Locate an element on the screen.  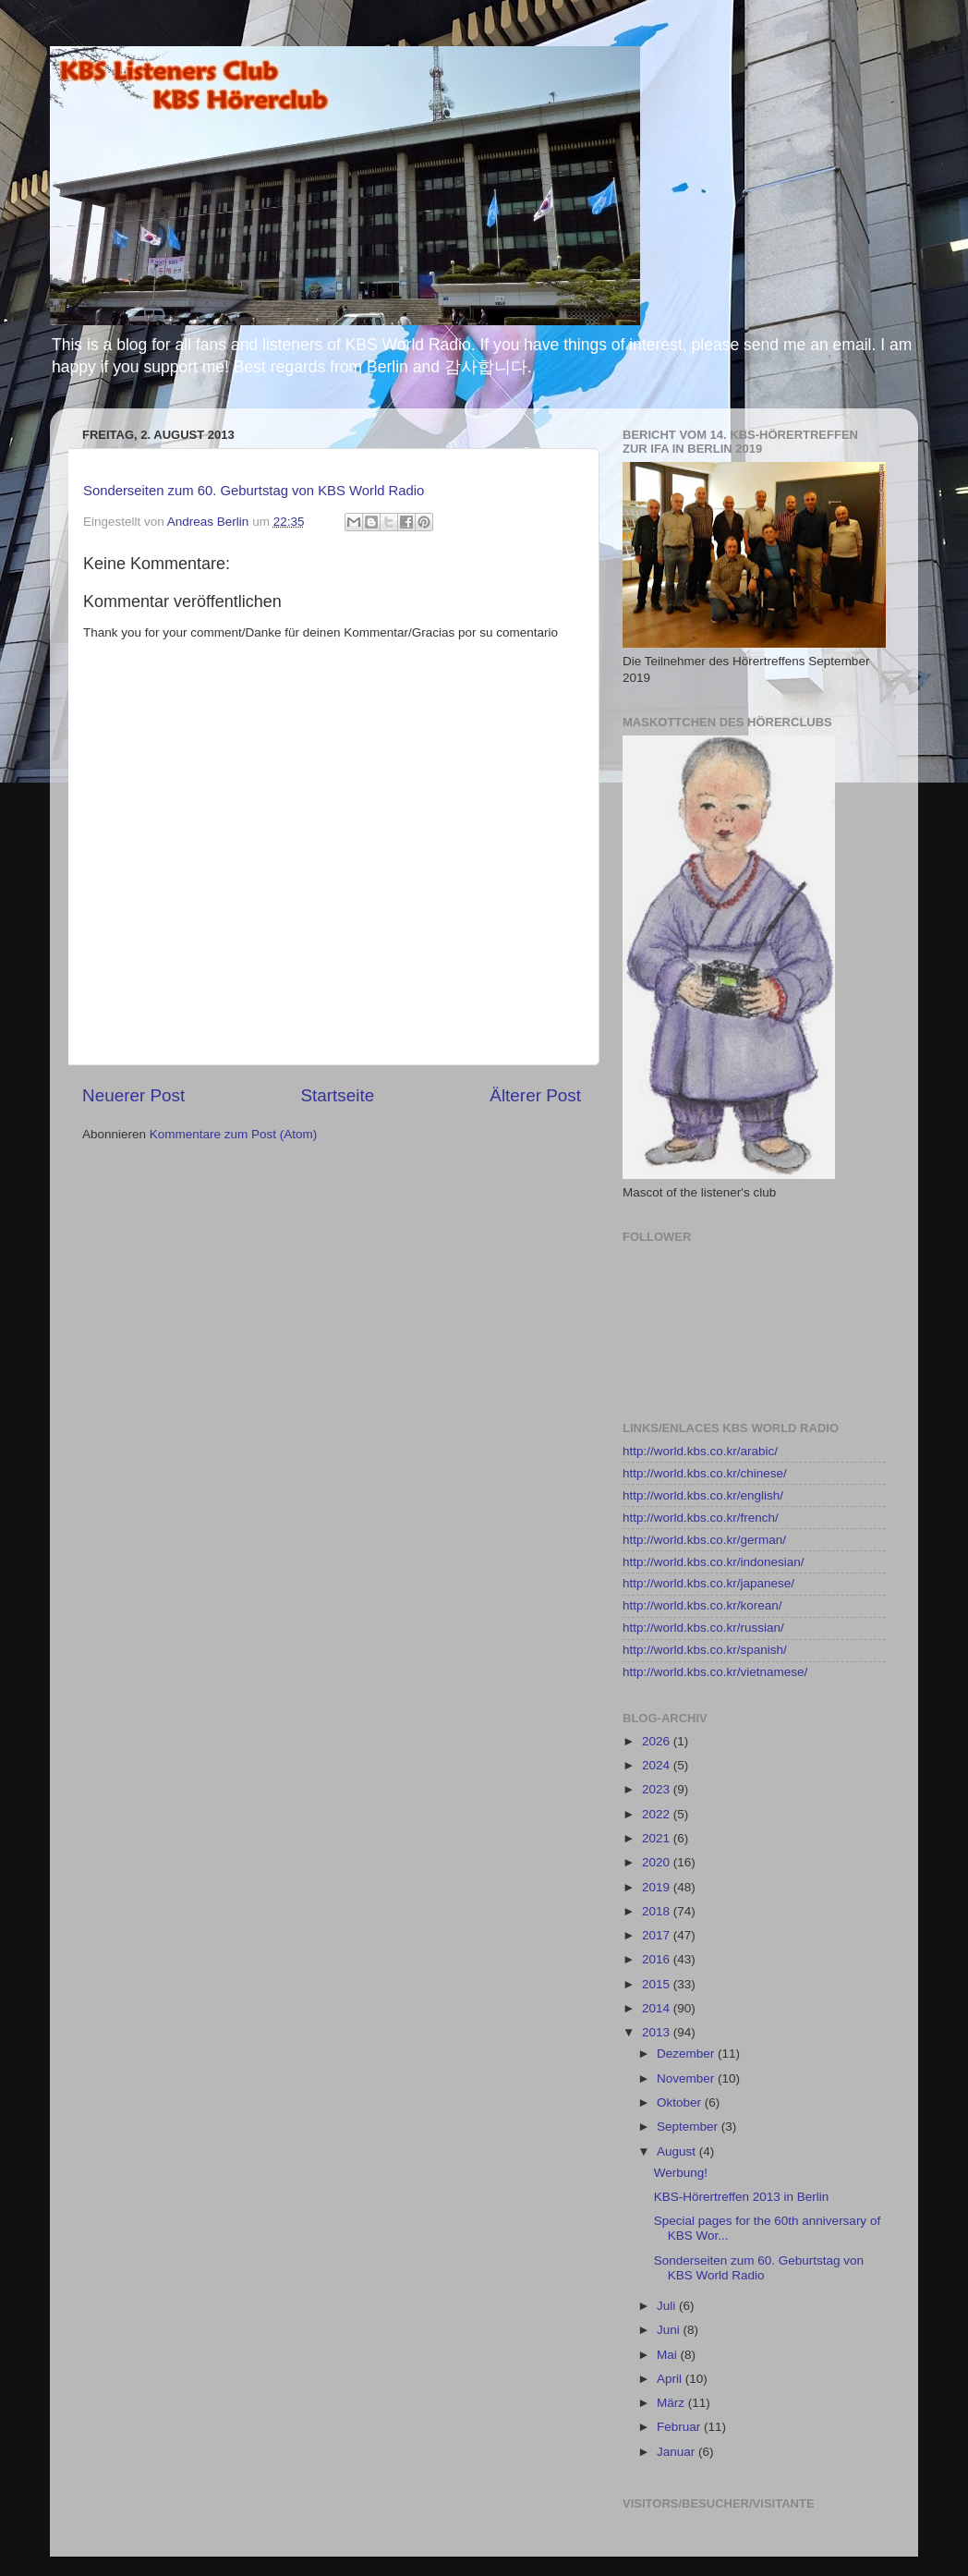
2020 is located at coordinates (657, 1862).